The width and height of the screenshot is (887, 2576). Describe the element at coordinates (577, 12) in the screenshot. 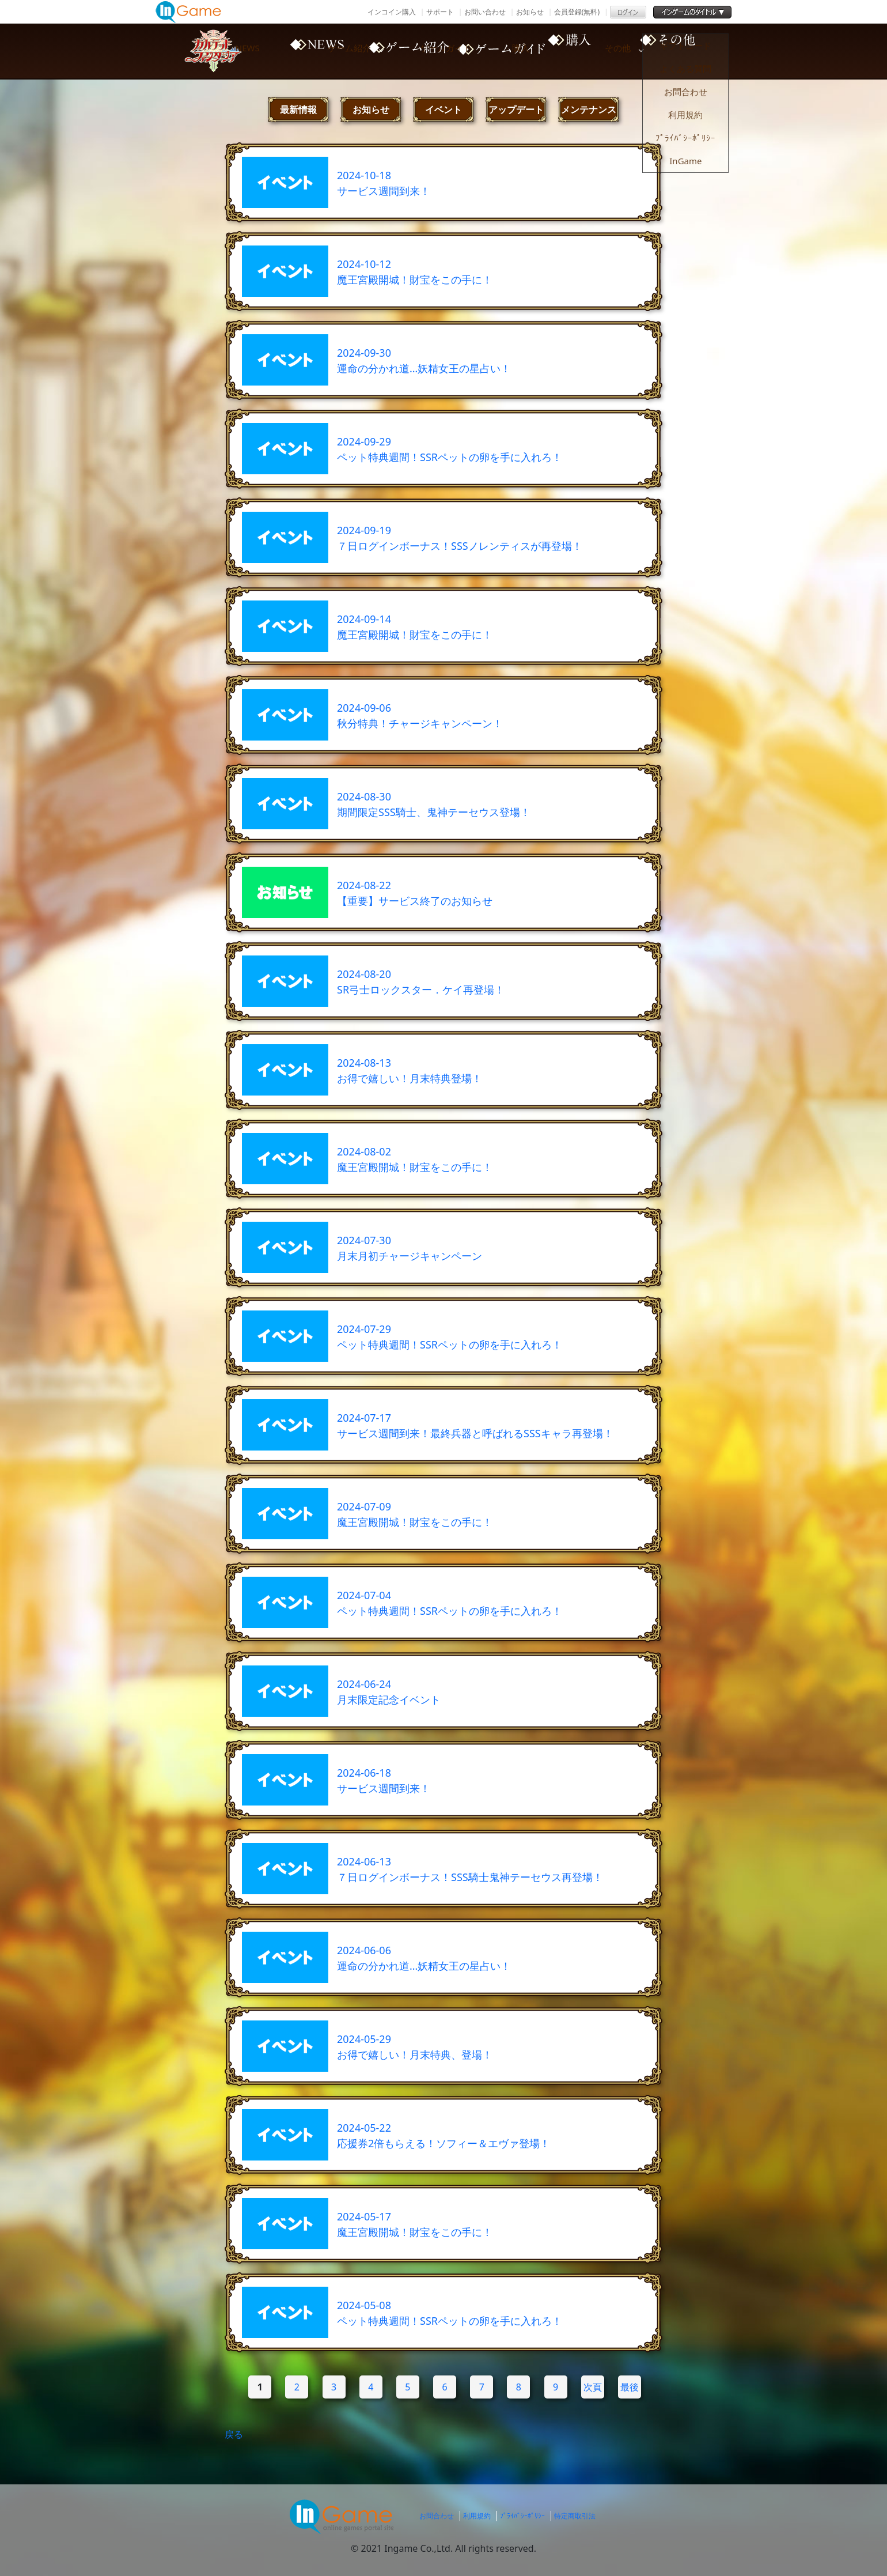

I see `会員登録(無料)` at that location.